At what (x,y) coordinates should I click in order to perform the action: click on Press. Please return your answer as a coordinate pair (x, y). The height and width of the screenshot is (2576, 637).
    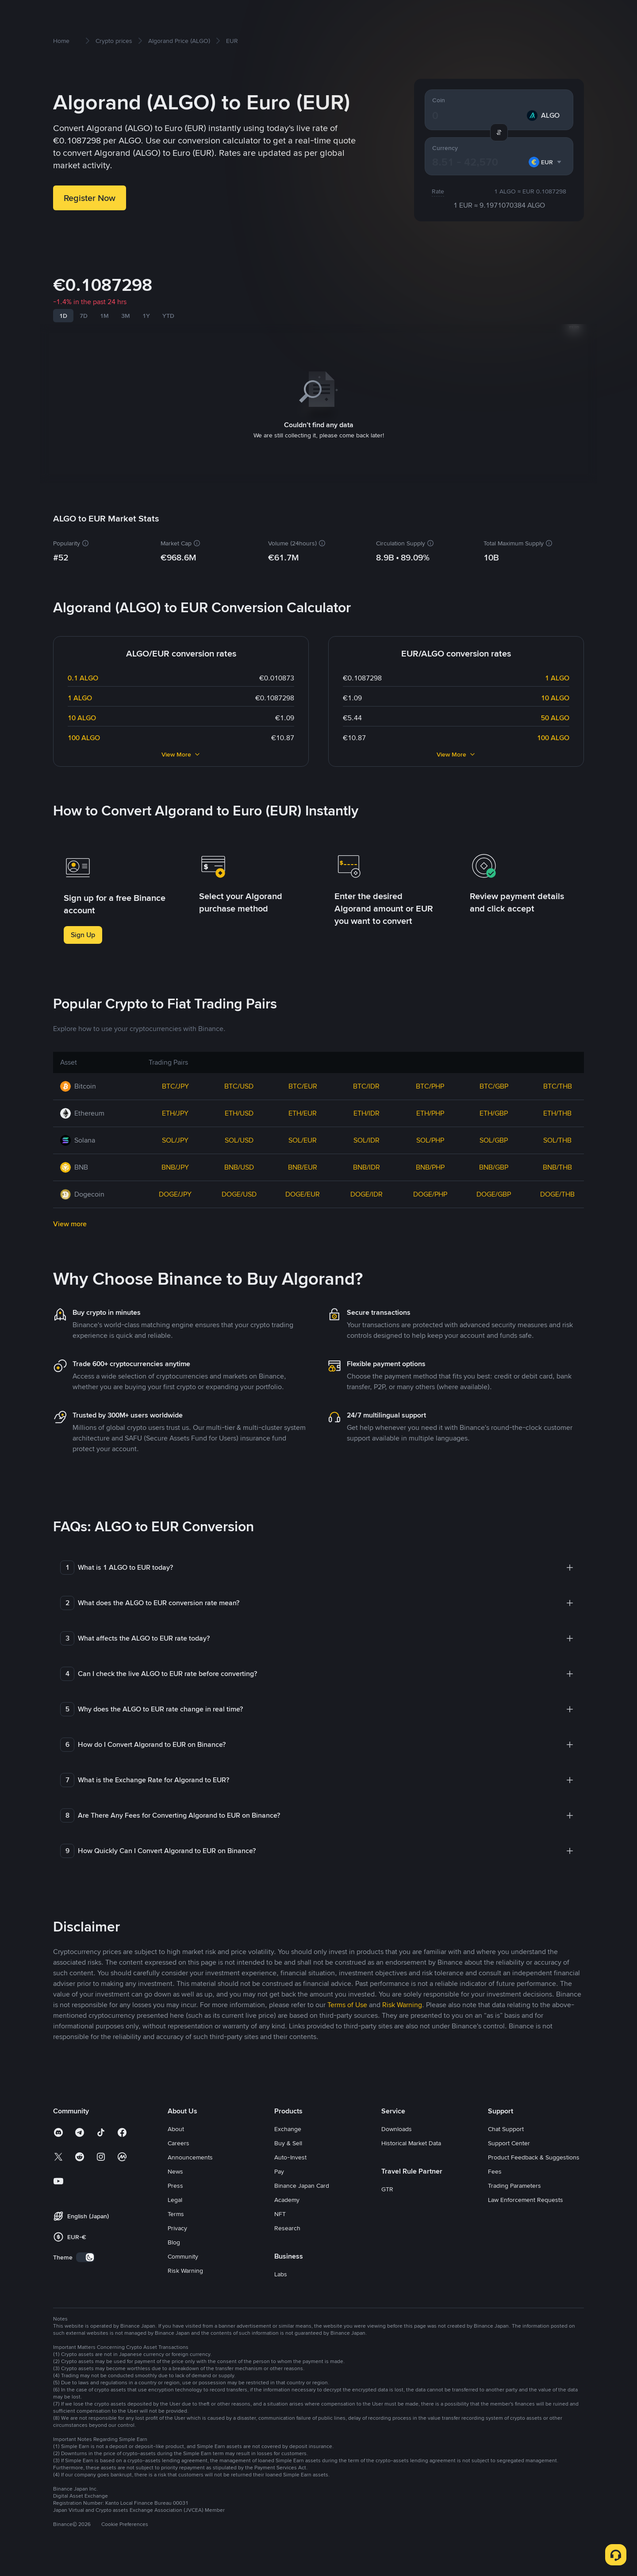
    Looking at the image, I should click on (175, 2205).